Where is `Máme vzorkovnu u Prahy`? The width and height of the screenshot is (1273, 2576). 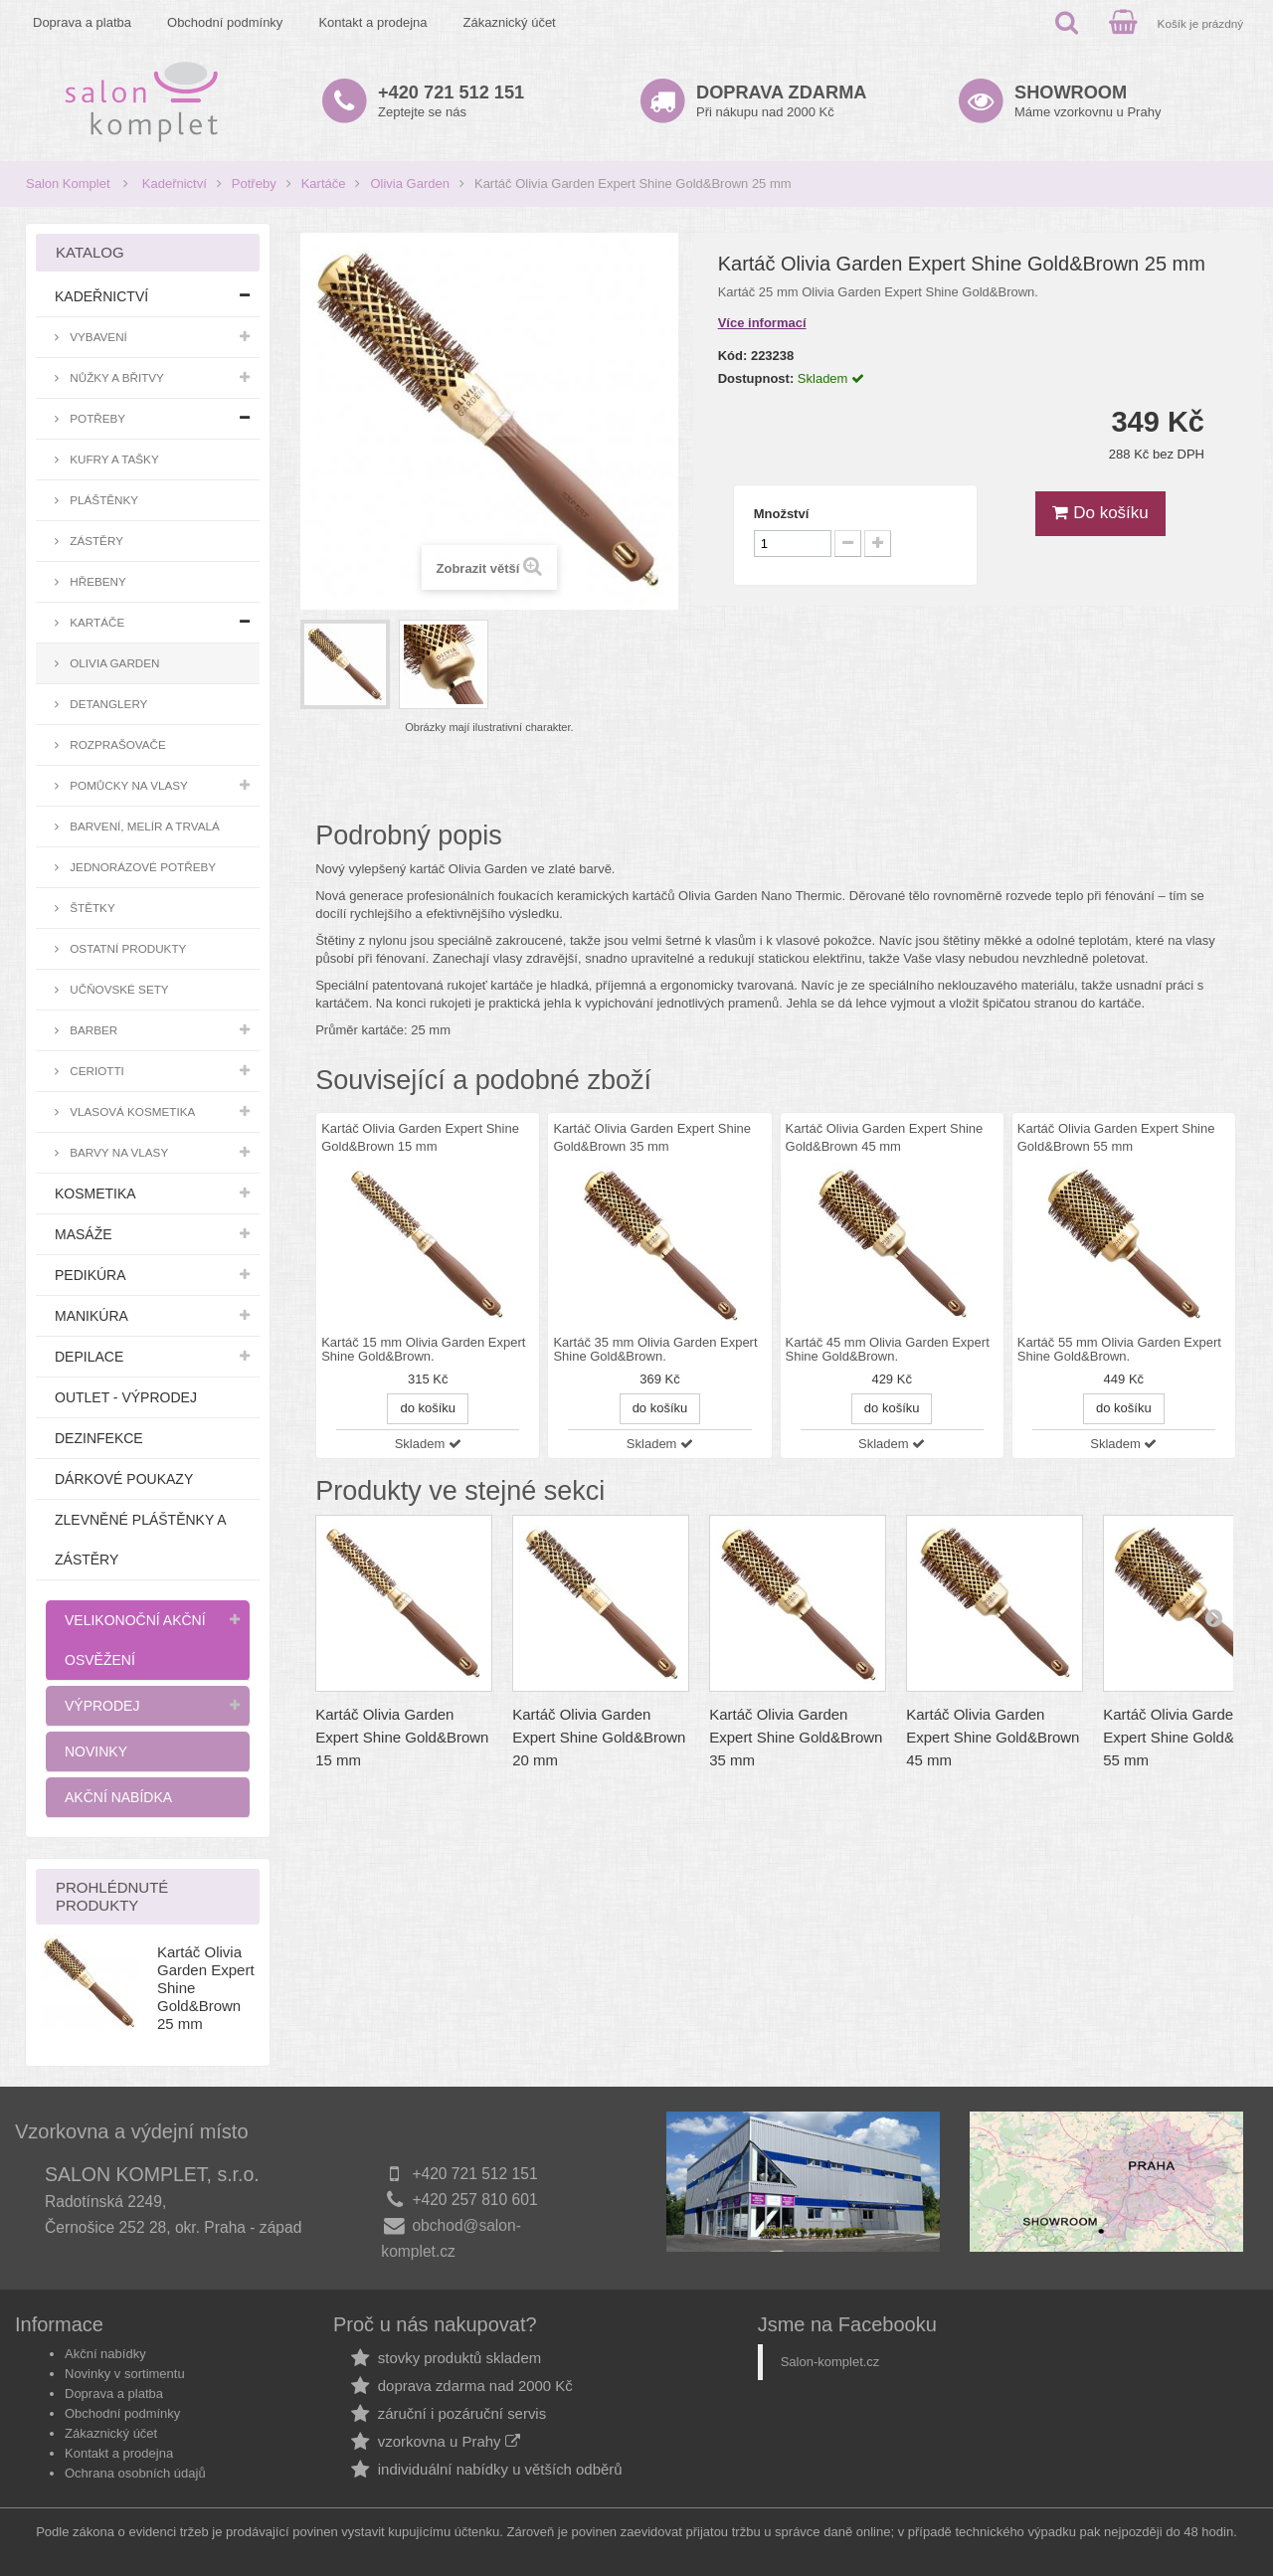
Máme vzorkovnu u Prahy is located at coordinates (1087, 101).